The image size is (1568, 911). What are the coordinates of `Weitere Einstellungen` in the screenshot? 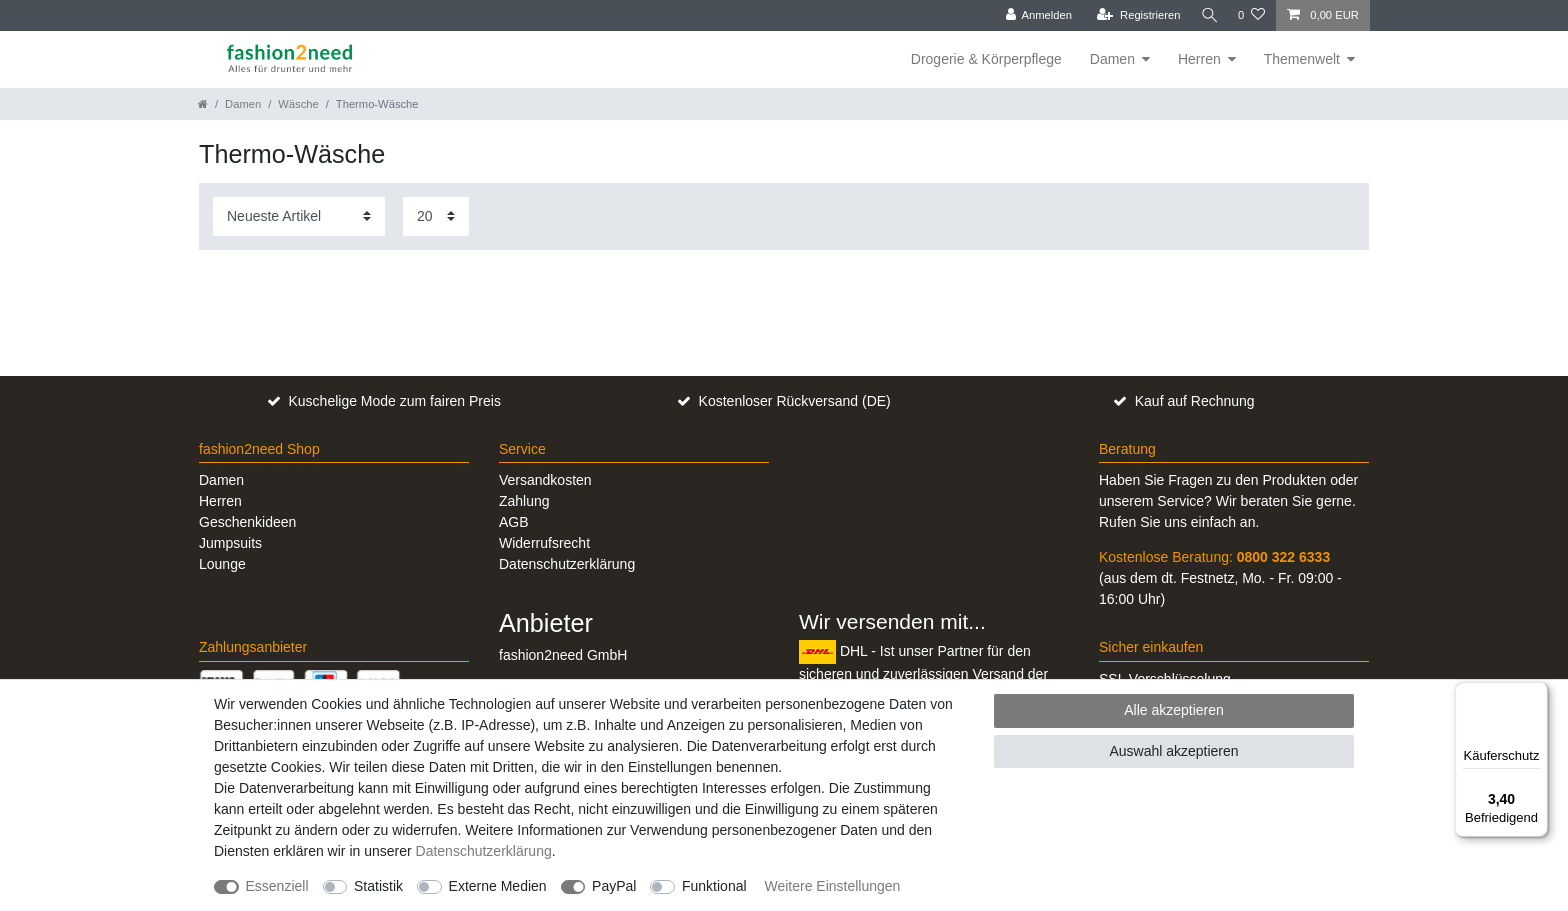 It's located at (832, 886).